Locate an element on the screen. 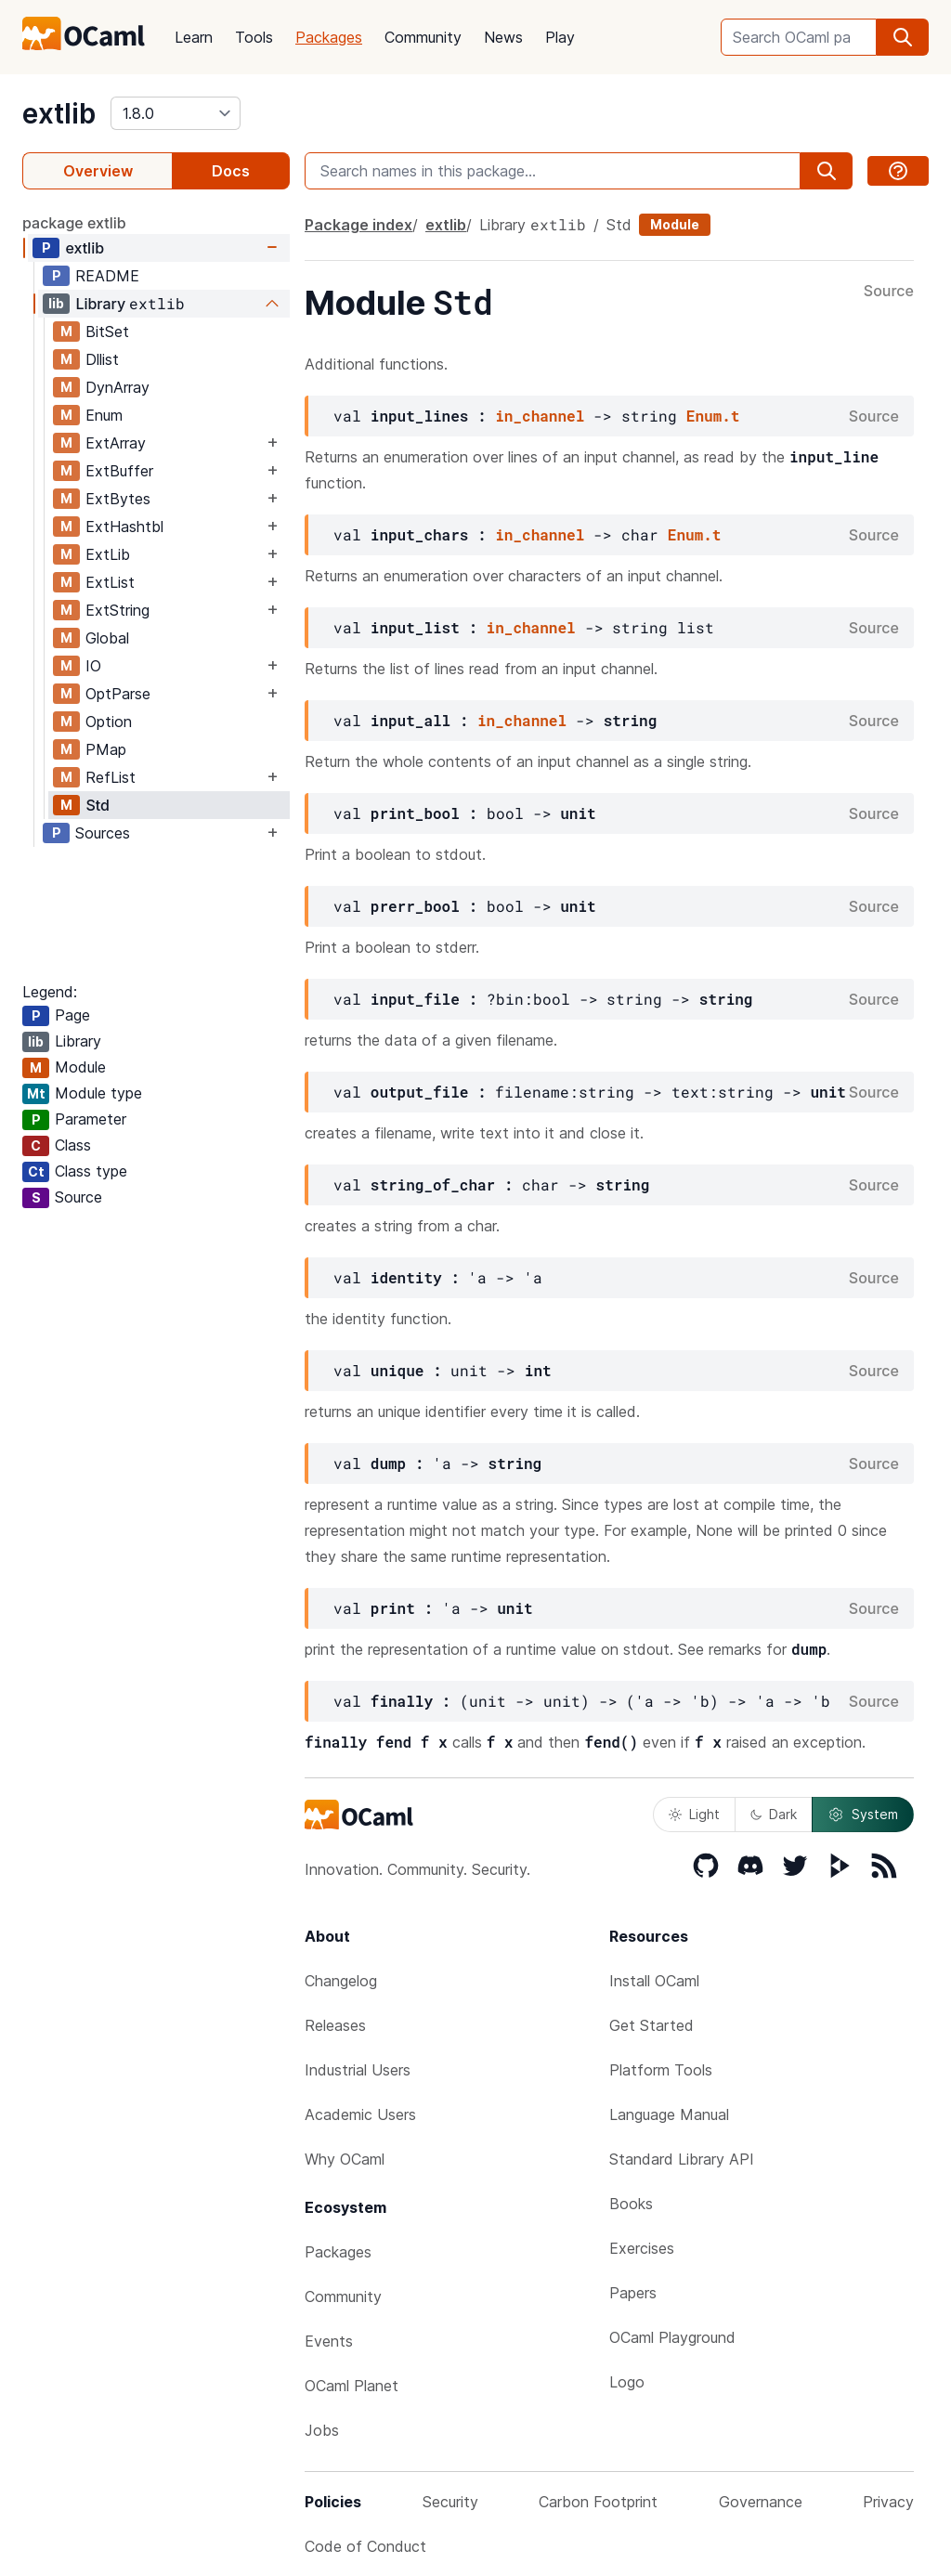 The image size is (951, 2576). RefList is located at coordinates (110, 777).